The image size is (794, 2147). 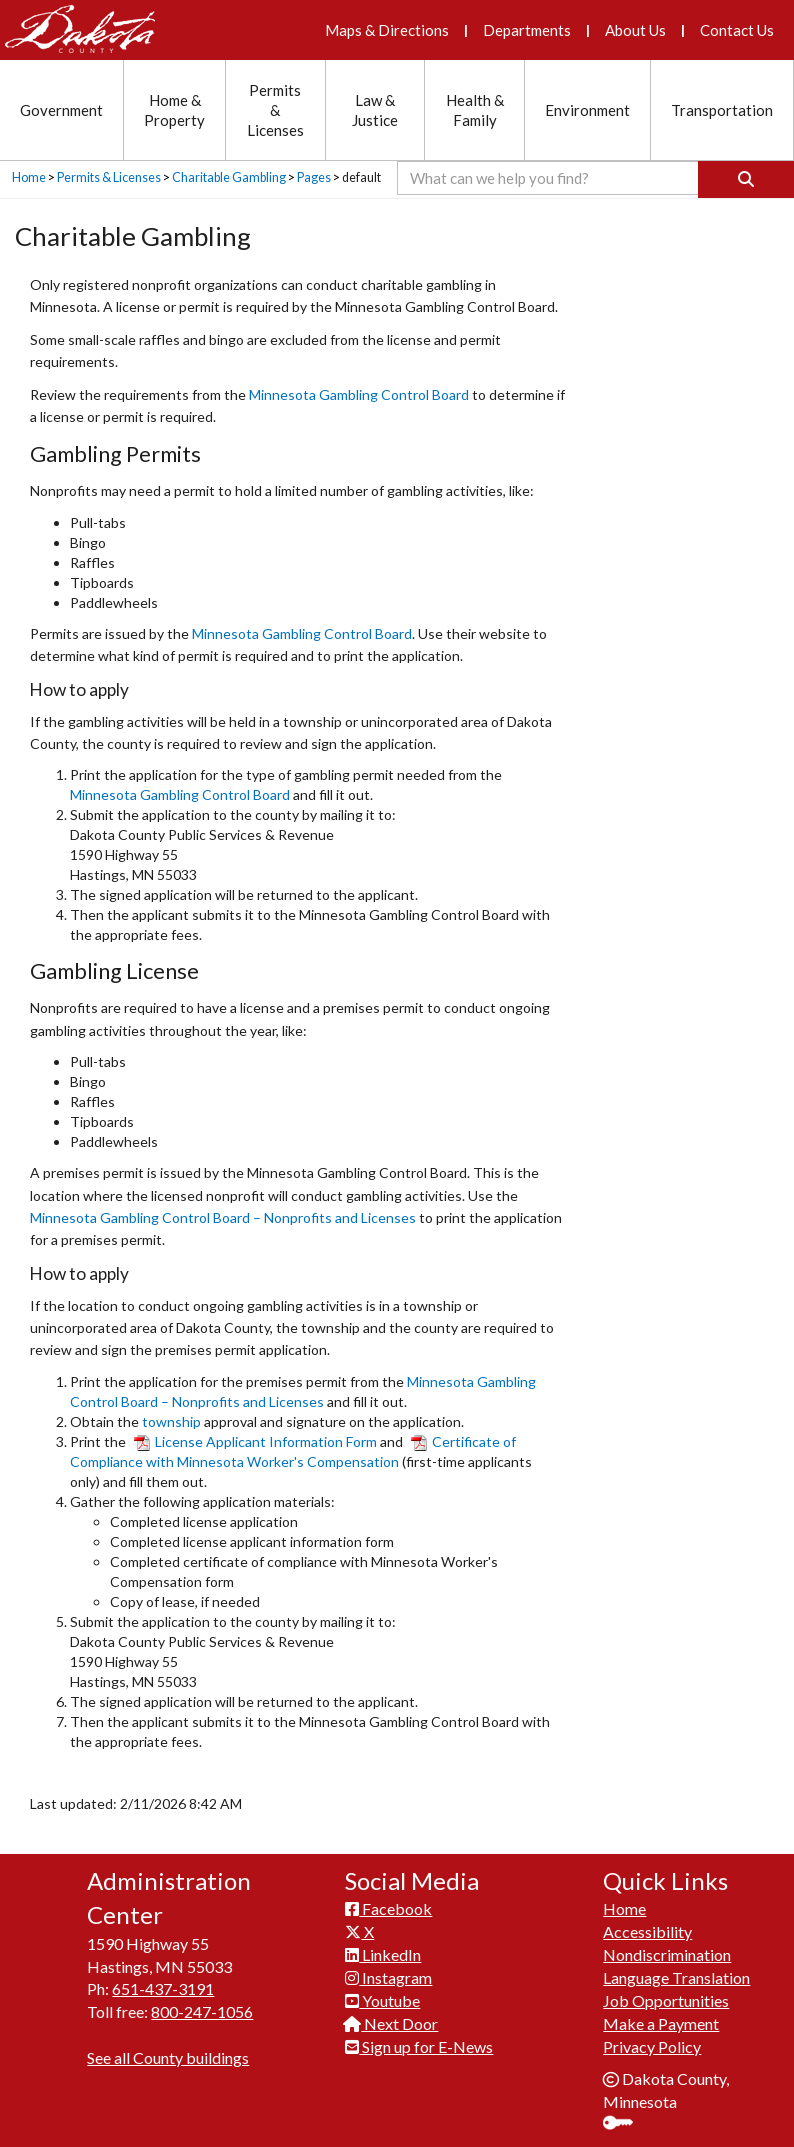 I want to click on Youtube, so click(x=382, y=2000).